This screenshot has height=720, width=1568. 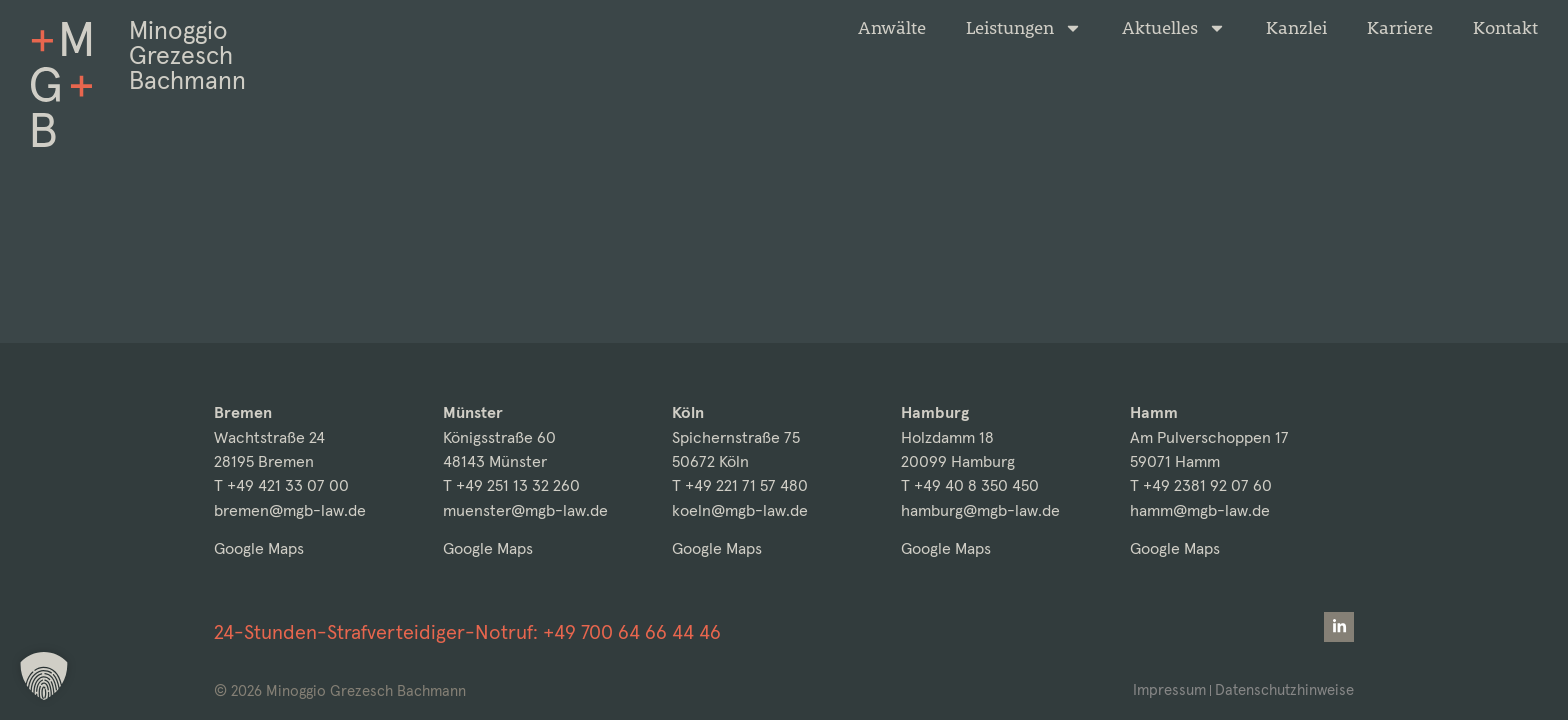 I want to click on koeln@mgb-law.de, so click(x=740, y=510).